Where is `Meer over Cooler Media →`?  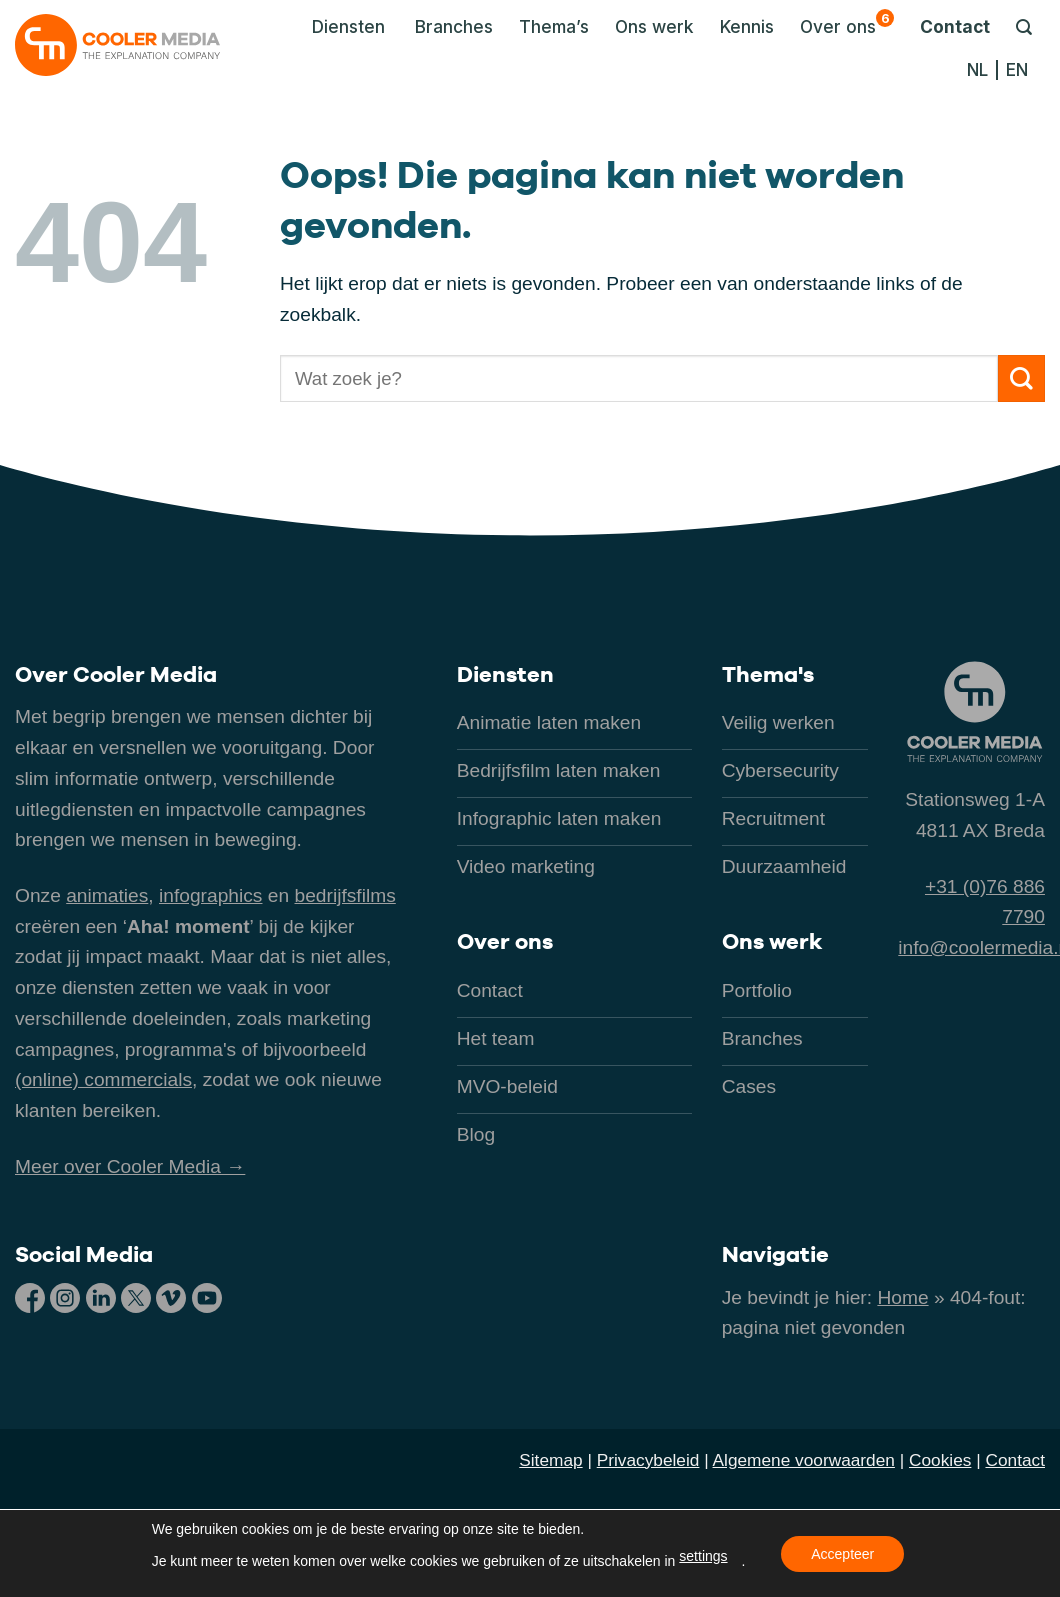
Meer over Cooler Media → is located at coordinates (130, 1166).